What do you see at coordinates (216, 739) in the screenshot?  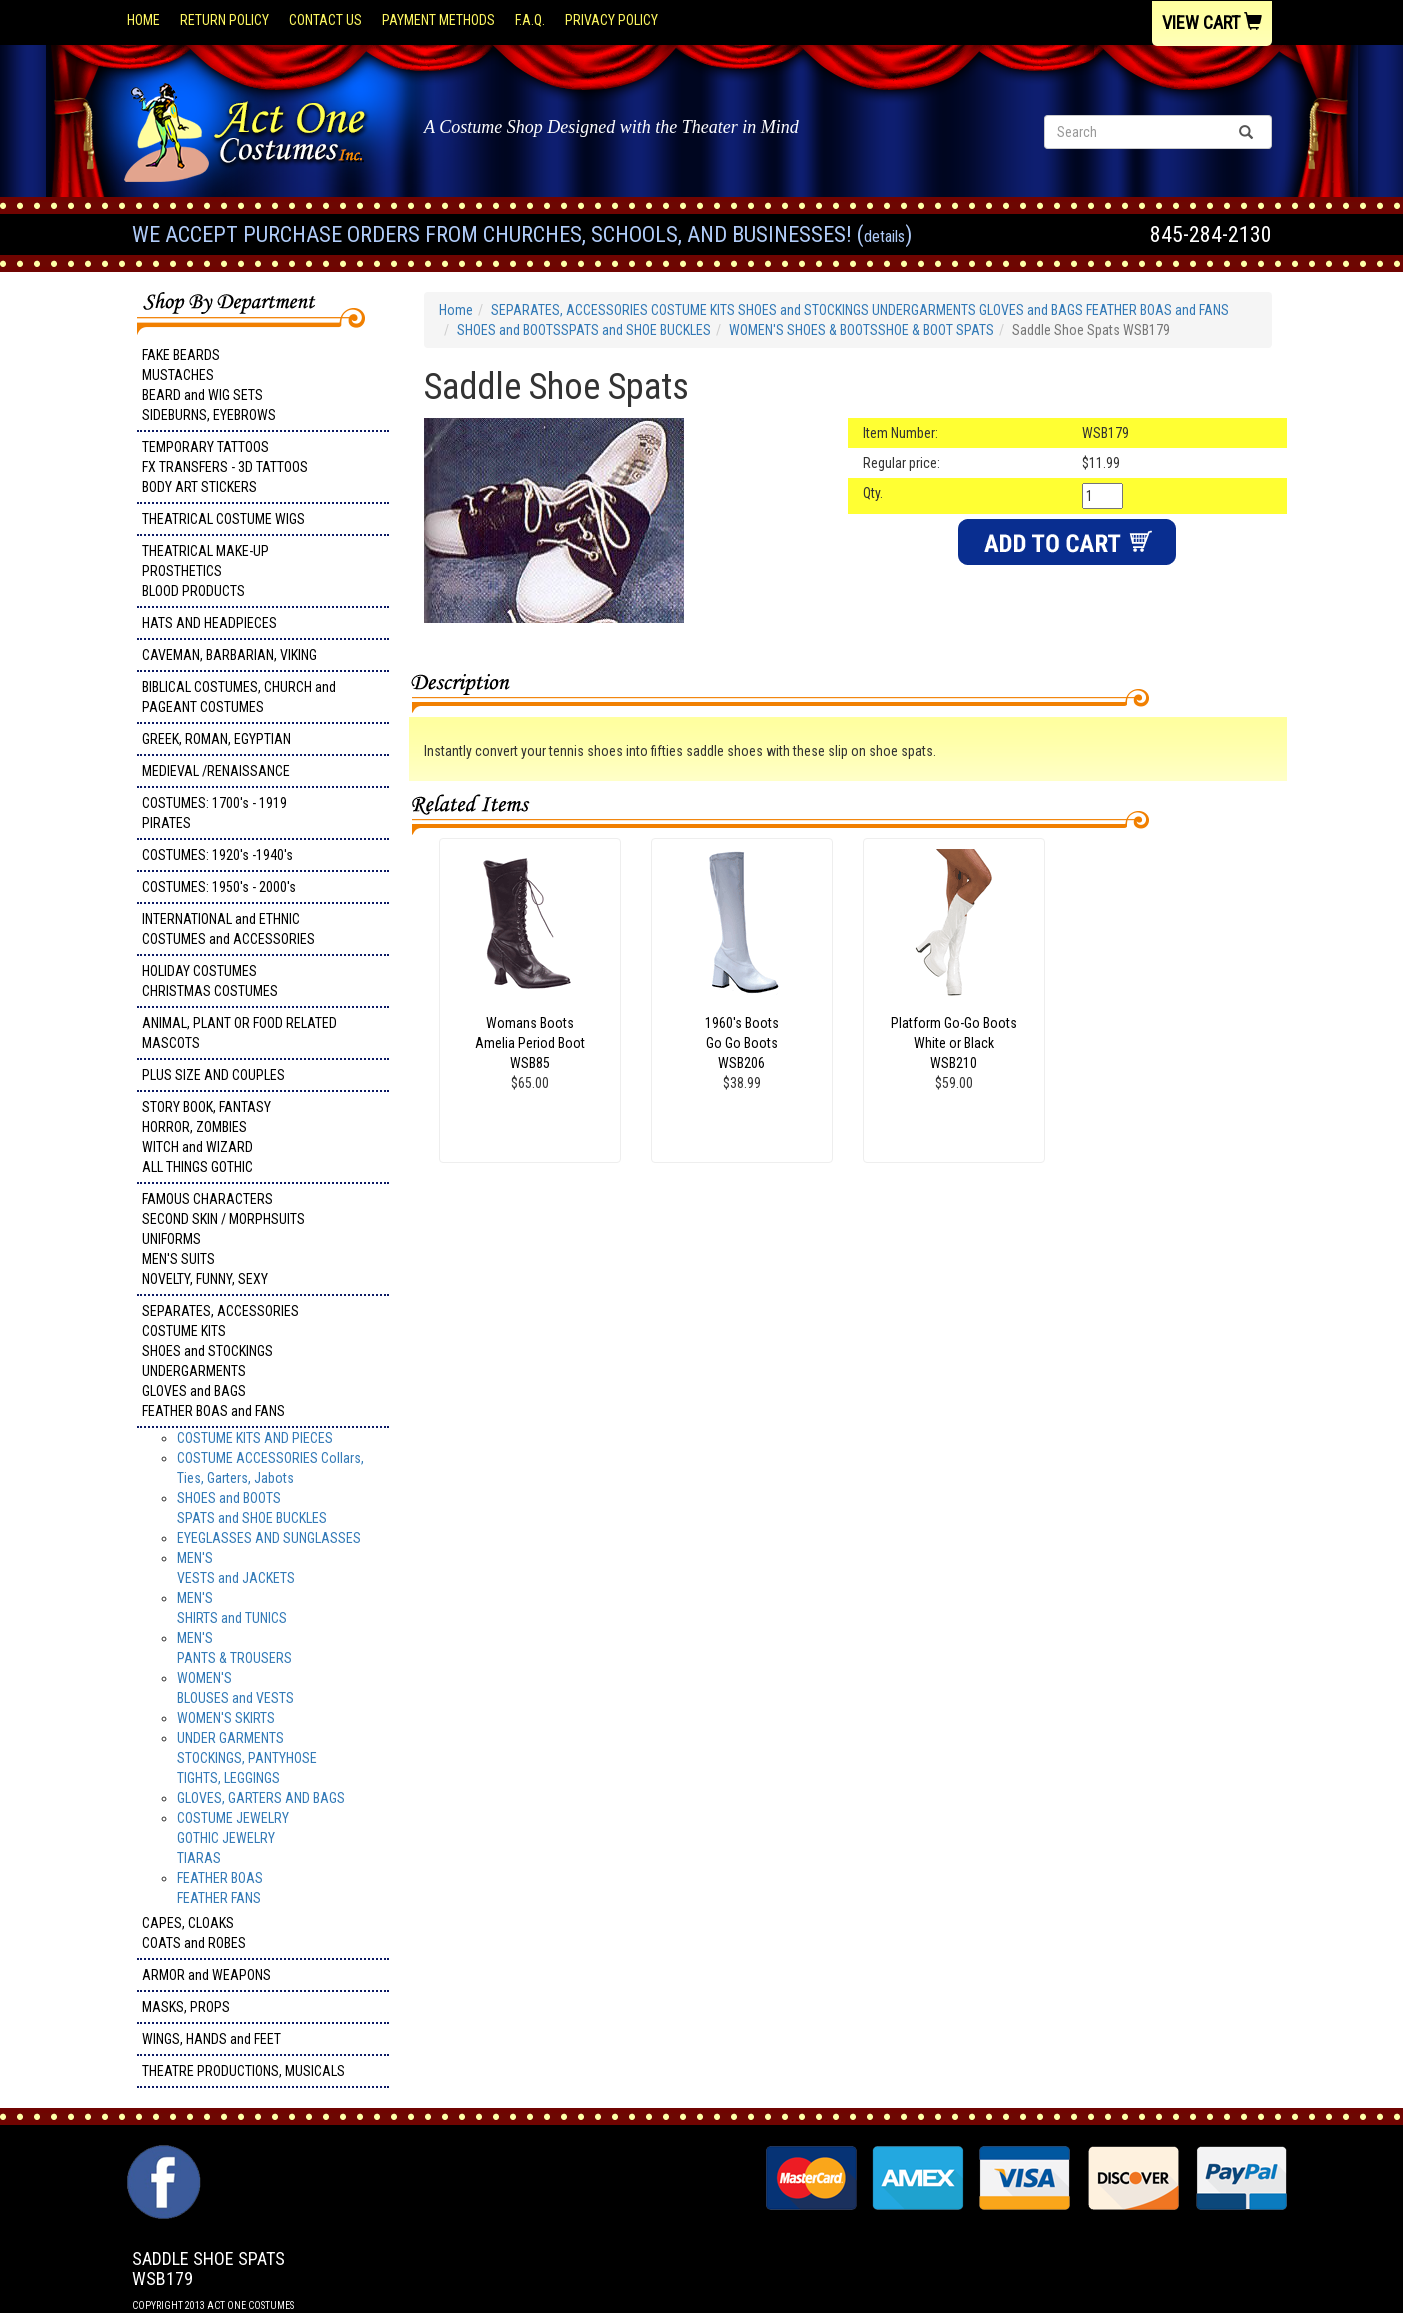 I see `GREEK, ROMAN, EGYPTIAN` at bounding box center [216, 739].